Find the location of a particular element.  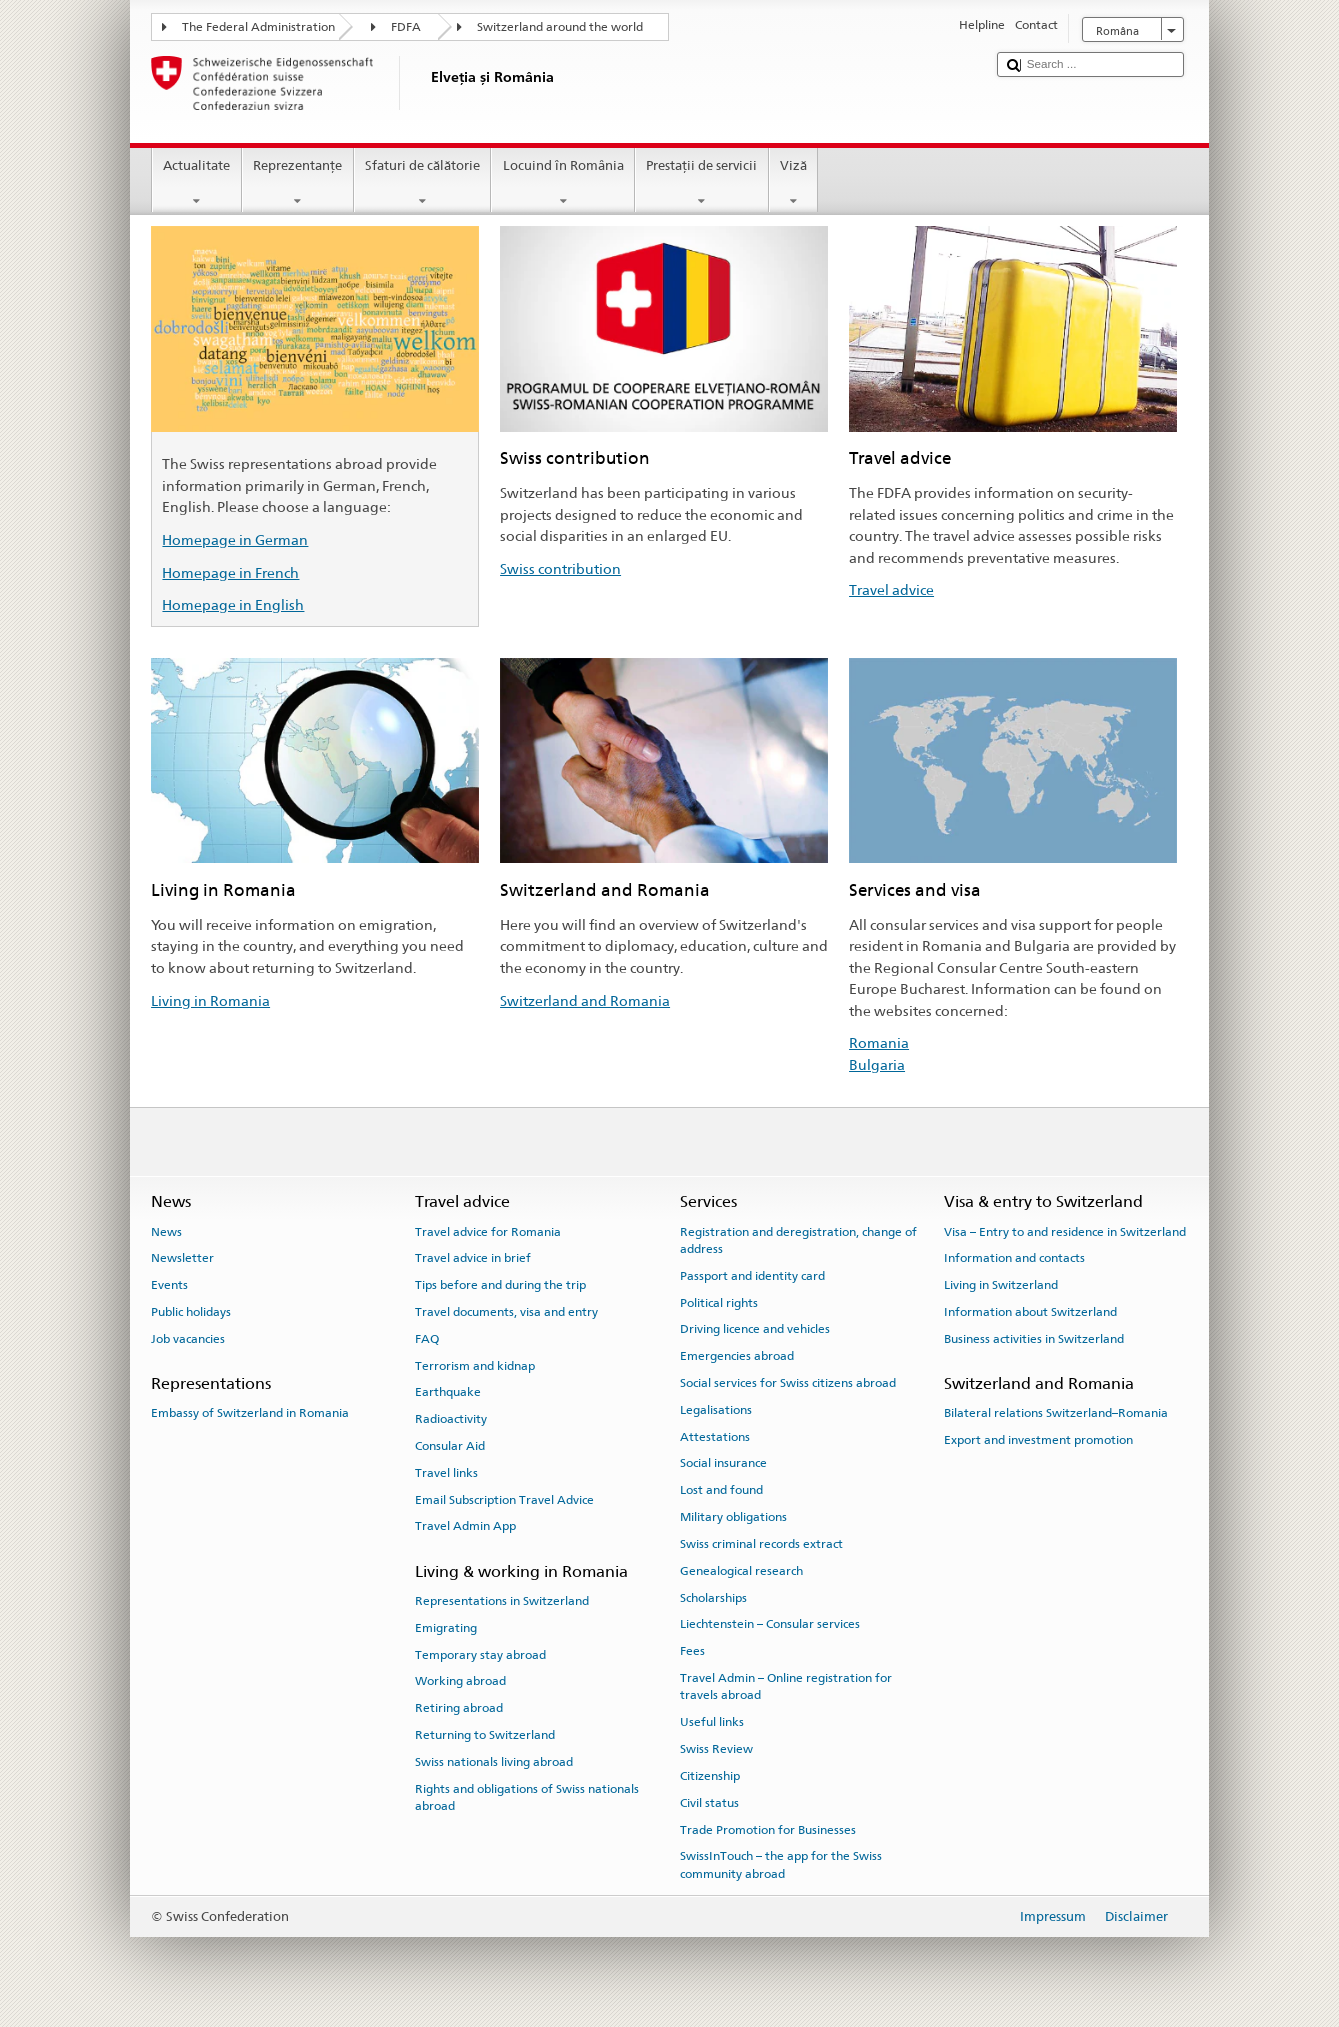

Export and investment promotion is located at coordinates (1038, 1440).